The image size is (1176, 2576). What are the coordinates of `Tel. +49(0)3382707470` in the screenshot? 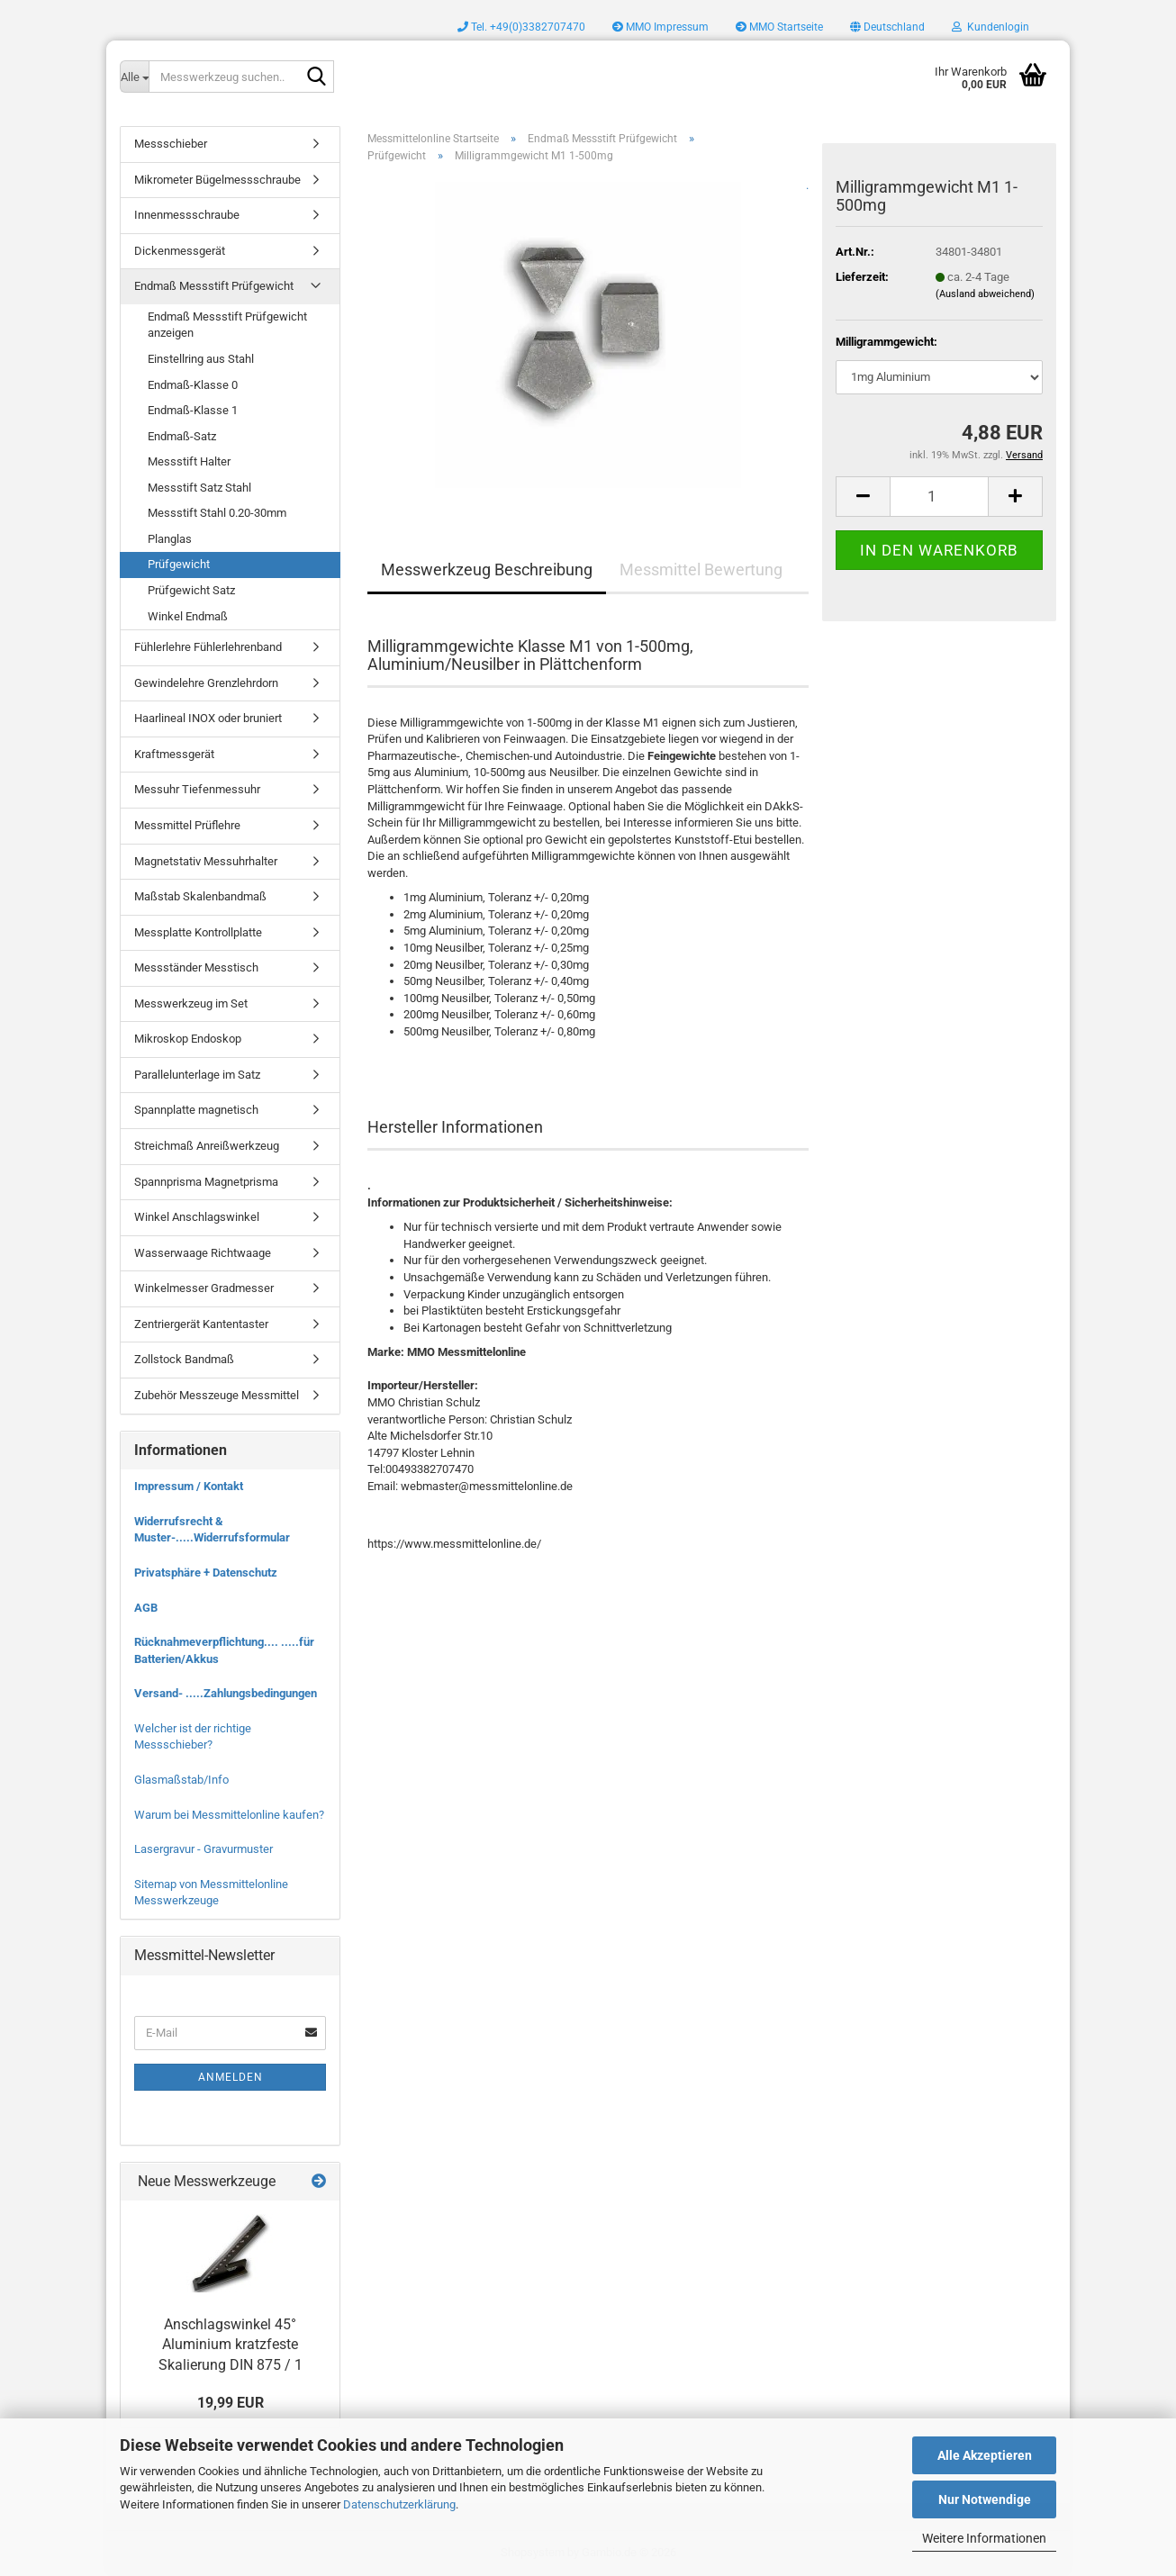 It's located at (521, 27).